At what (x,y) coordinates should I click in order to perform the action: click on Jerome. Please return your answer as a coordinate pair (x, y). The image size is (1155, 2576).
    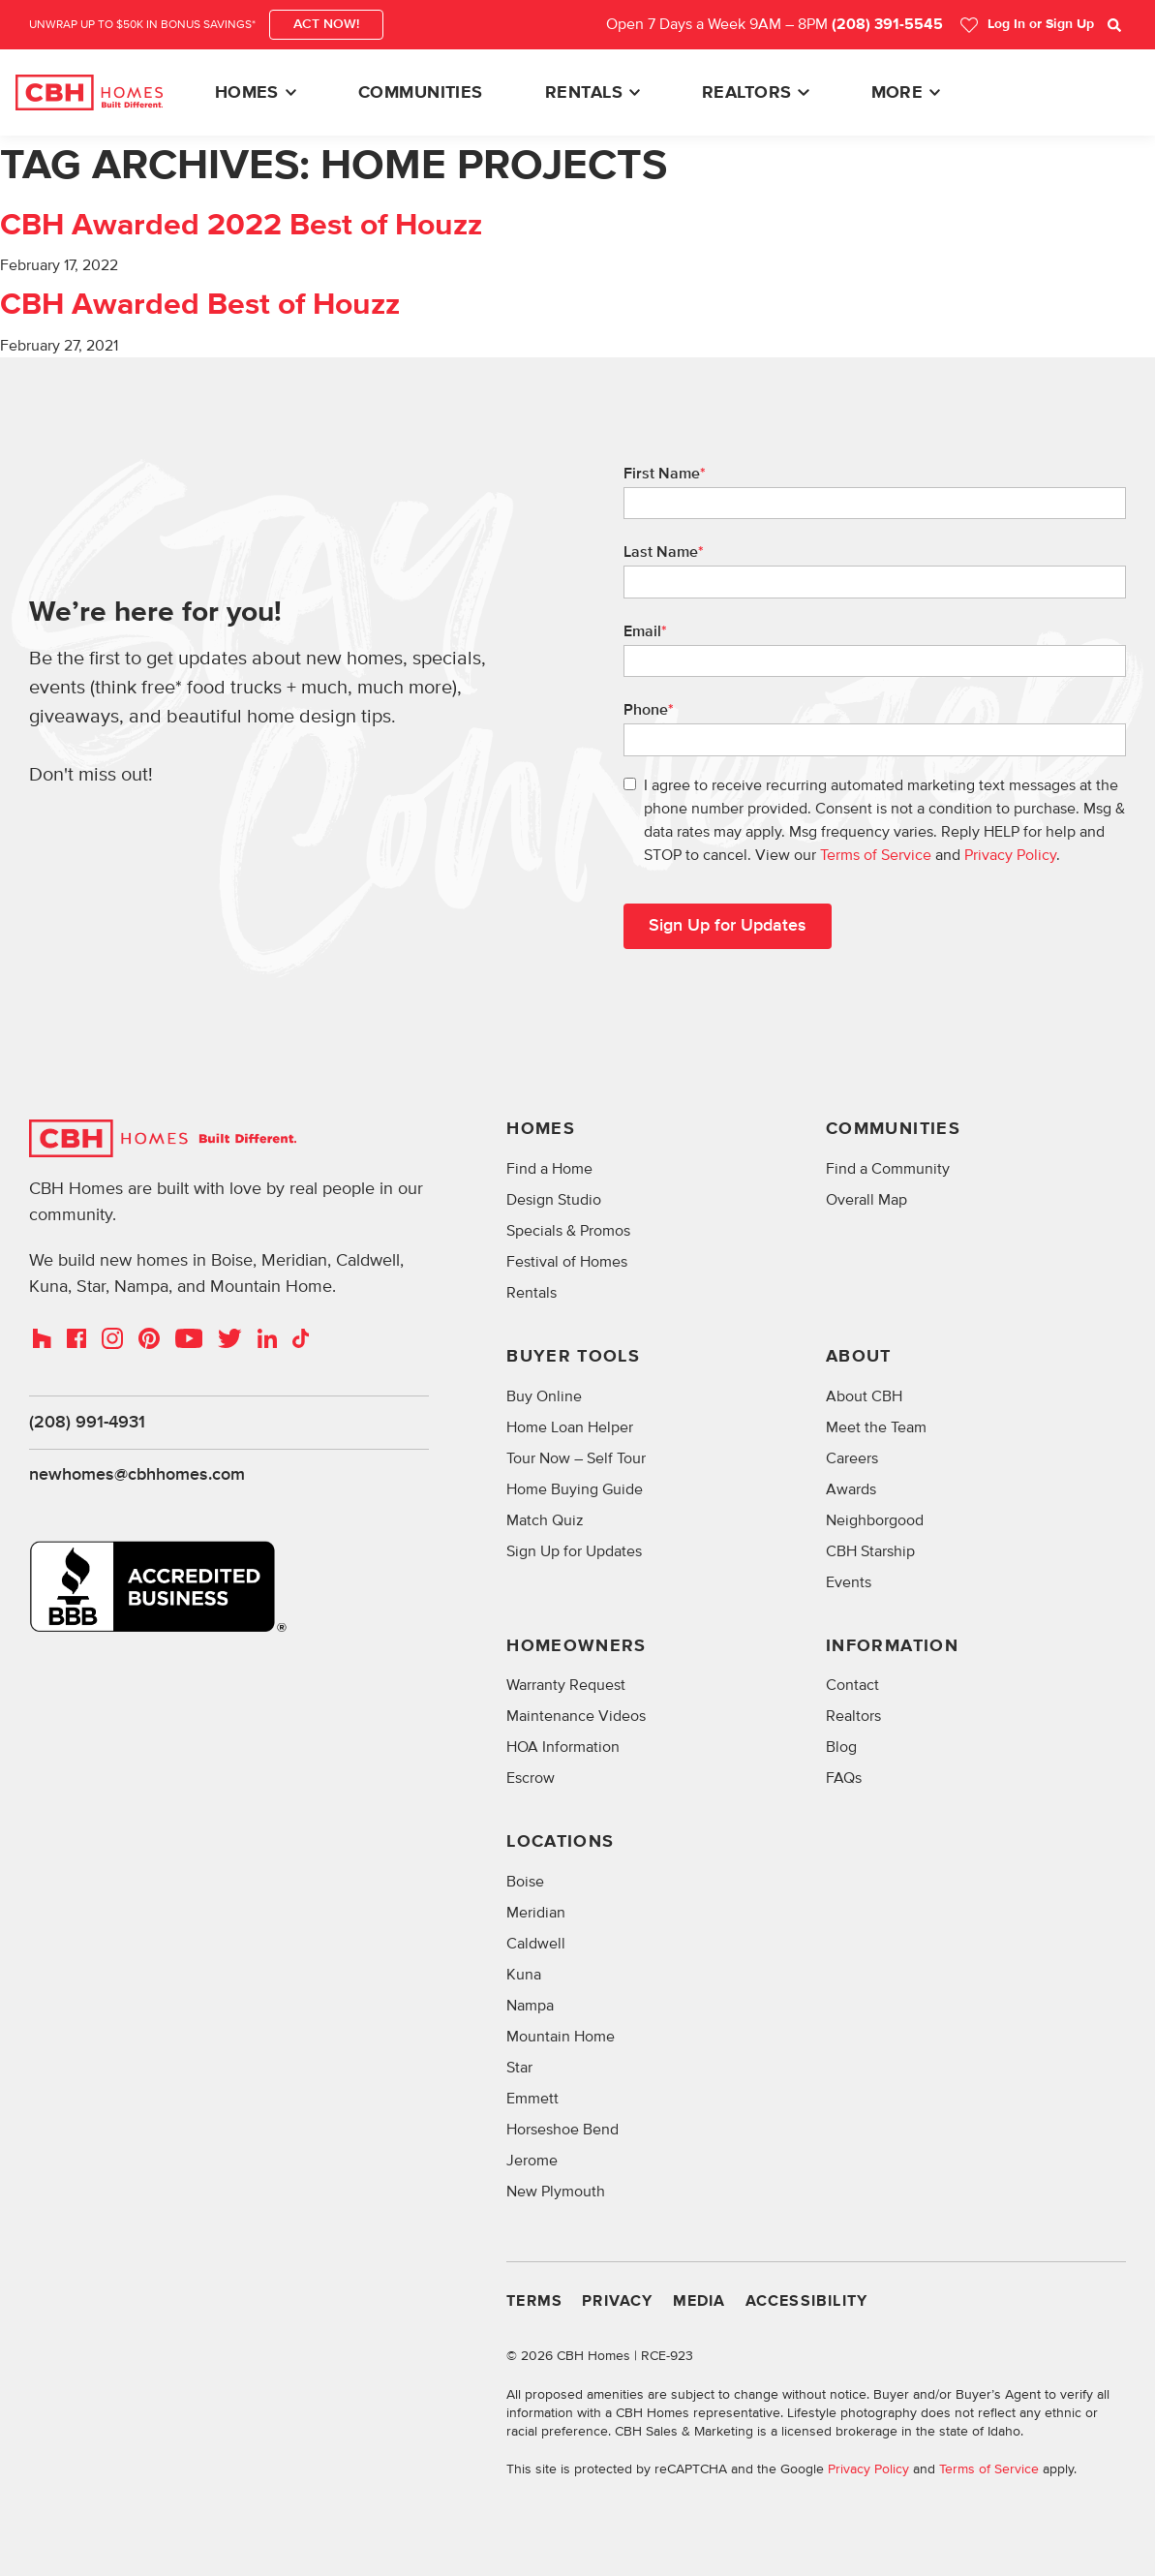
    Looking at the image, I should click on (532, 2161).